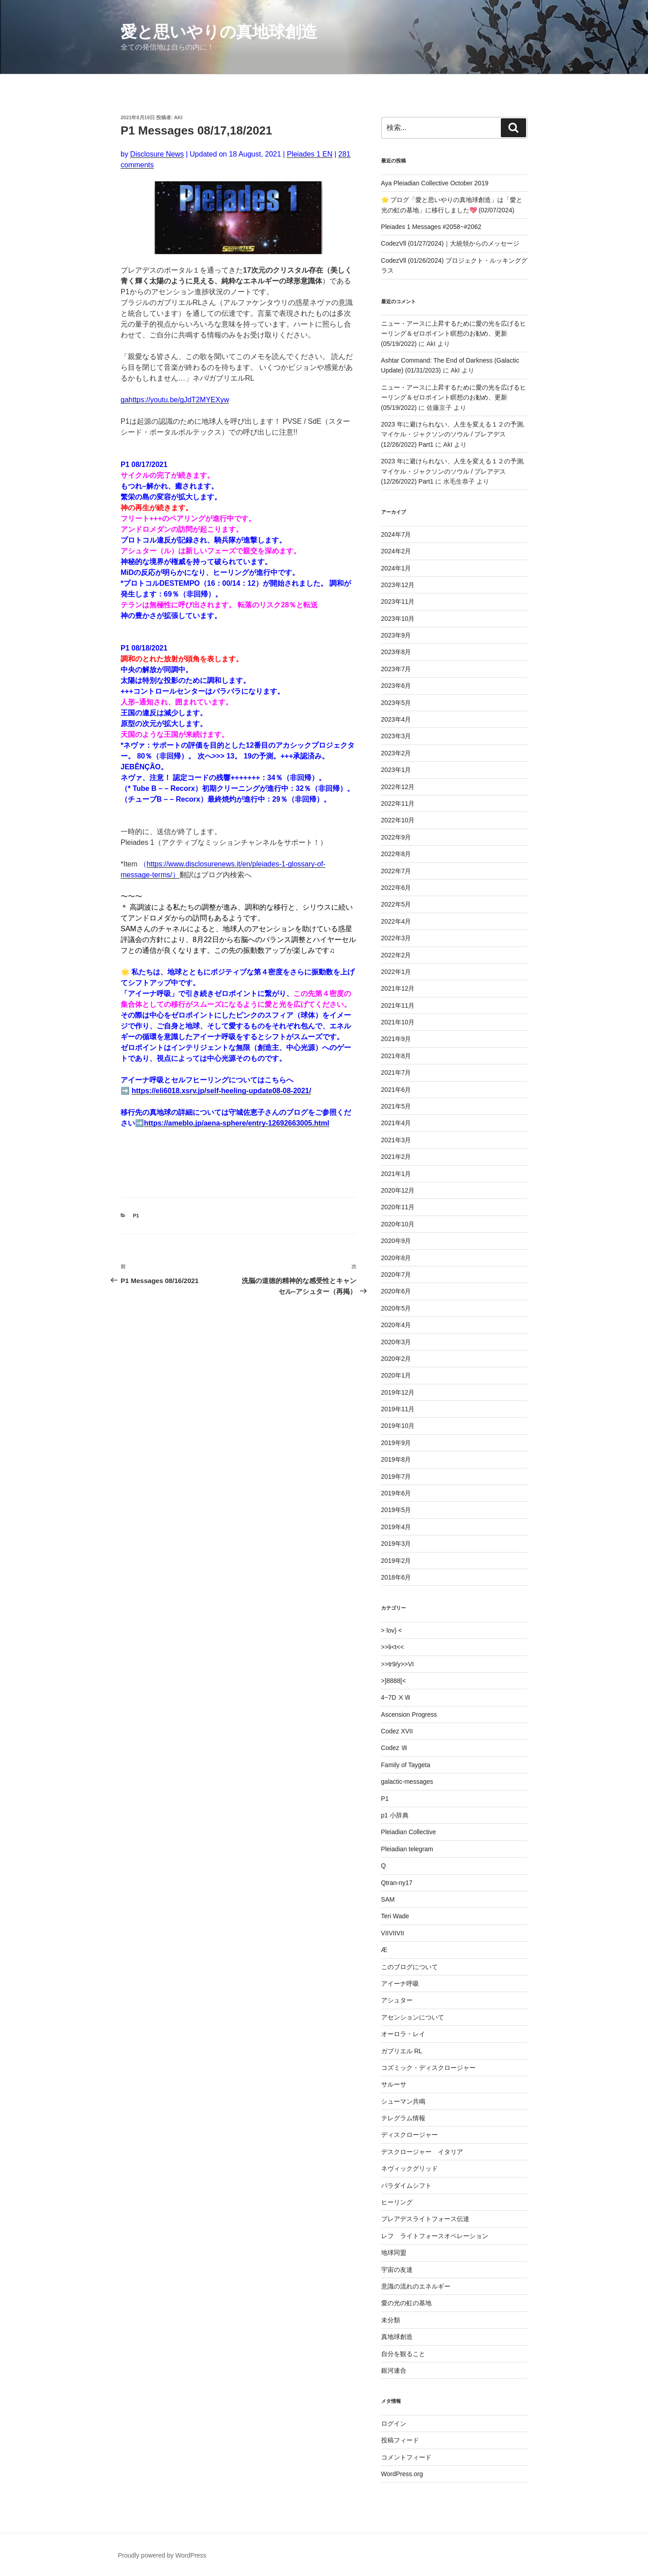  What do you see at coordinates (396, 837) in the screenshot?
I see `2022年9月` at bounding box center [396, 837].